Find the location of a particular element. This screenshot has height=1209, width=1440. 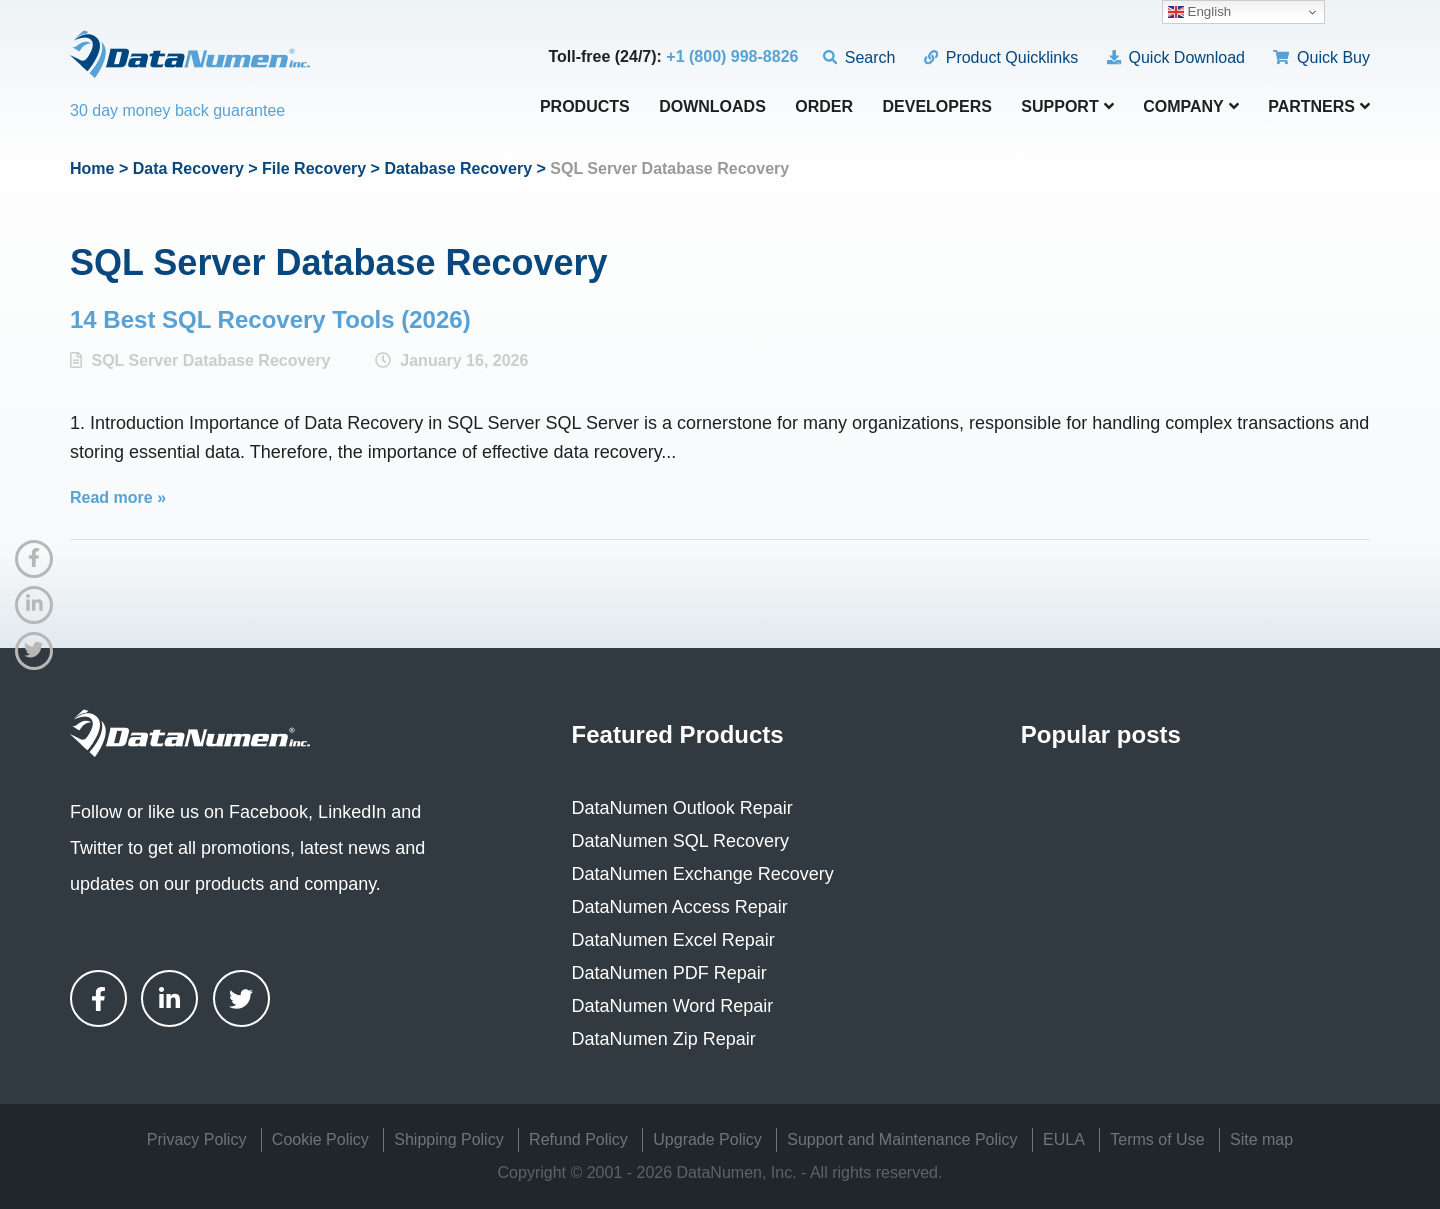

EULA is located at coordinates (1064, 1139).